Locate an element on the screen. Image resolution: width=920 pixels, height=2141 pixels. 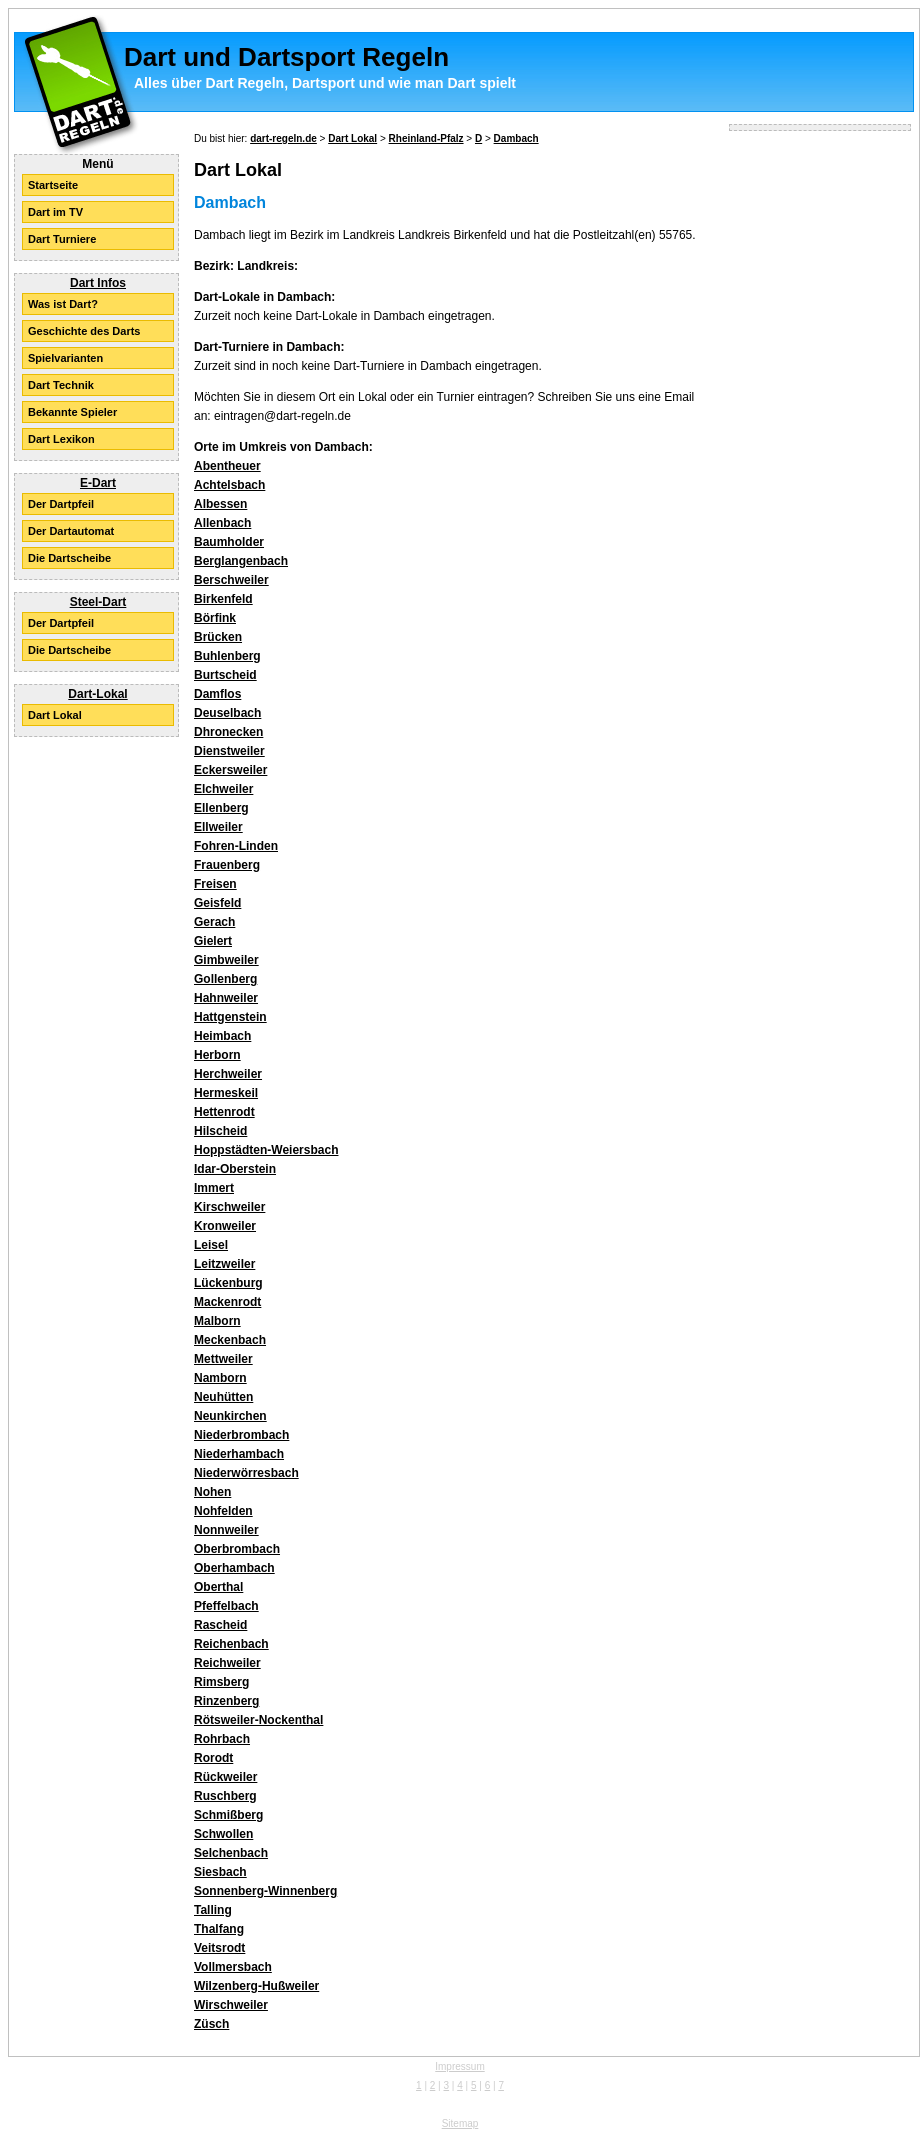
Niederwörresbach is located at coordinates (246, 1473).